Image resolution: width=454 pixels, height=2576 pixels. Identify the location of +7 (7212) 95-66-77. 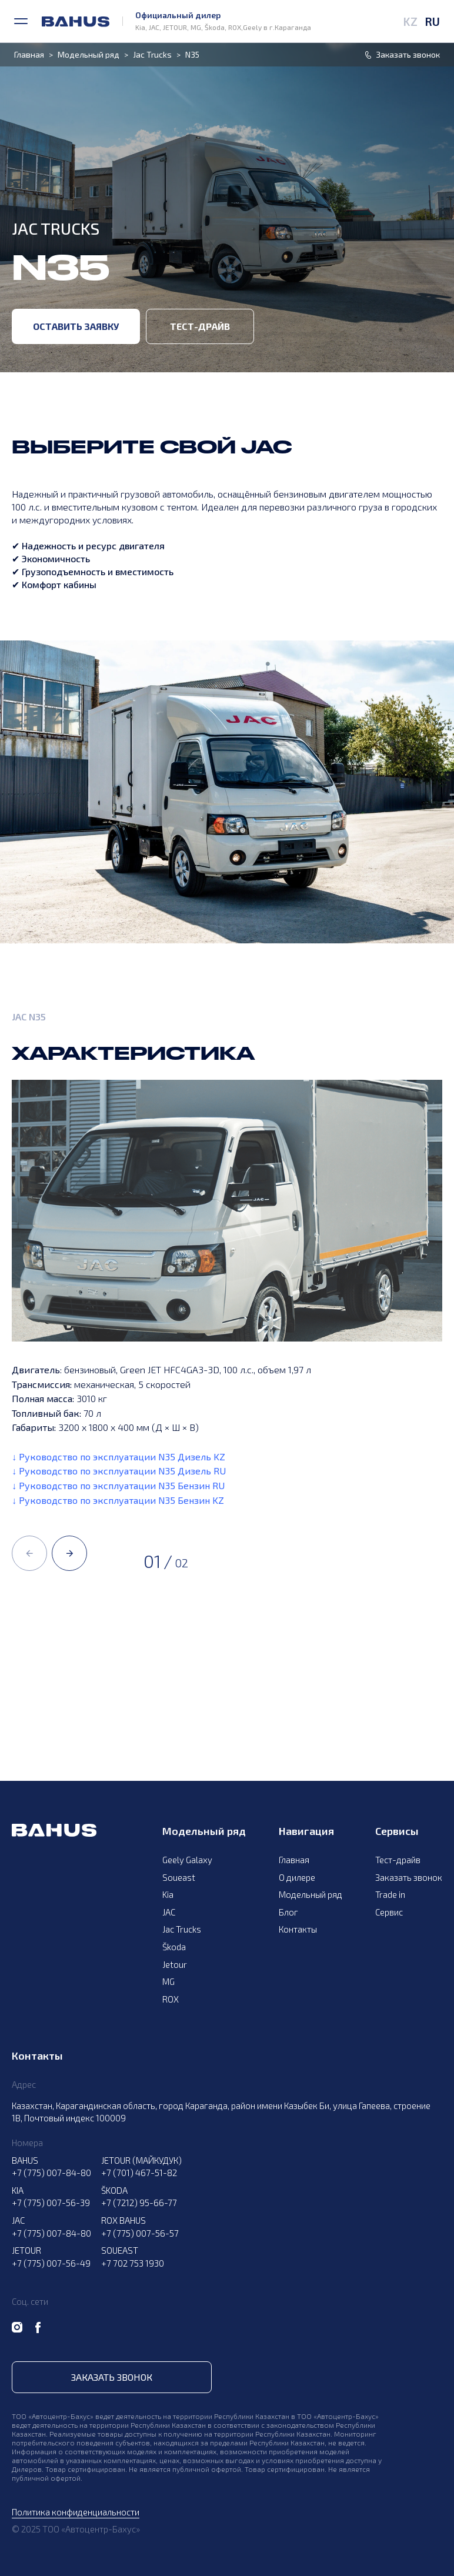
(139, 2202).